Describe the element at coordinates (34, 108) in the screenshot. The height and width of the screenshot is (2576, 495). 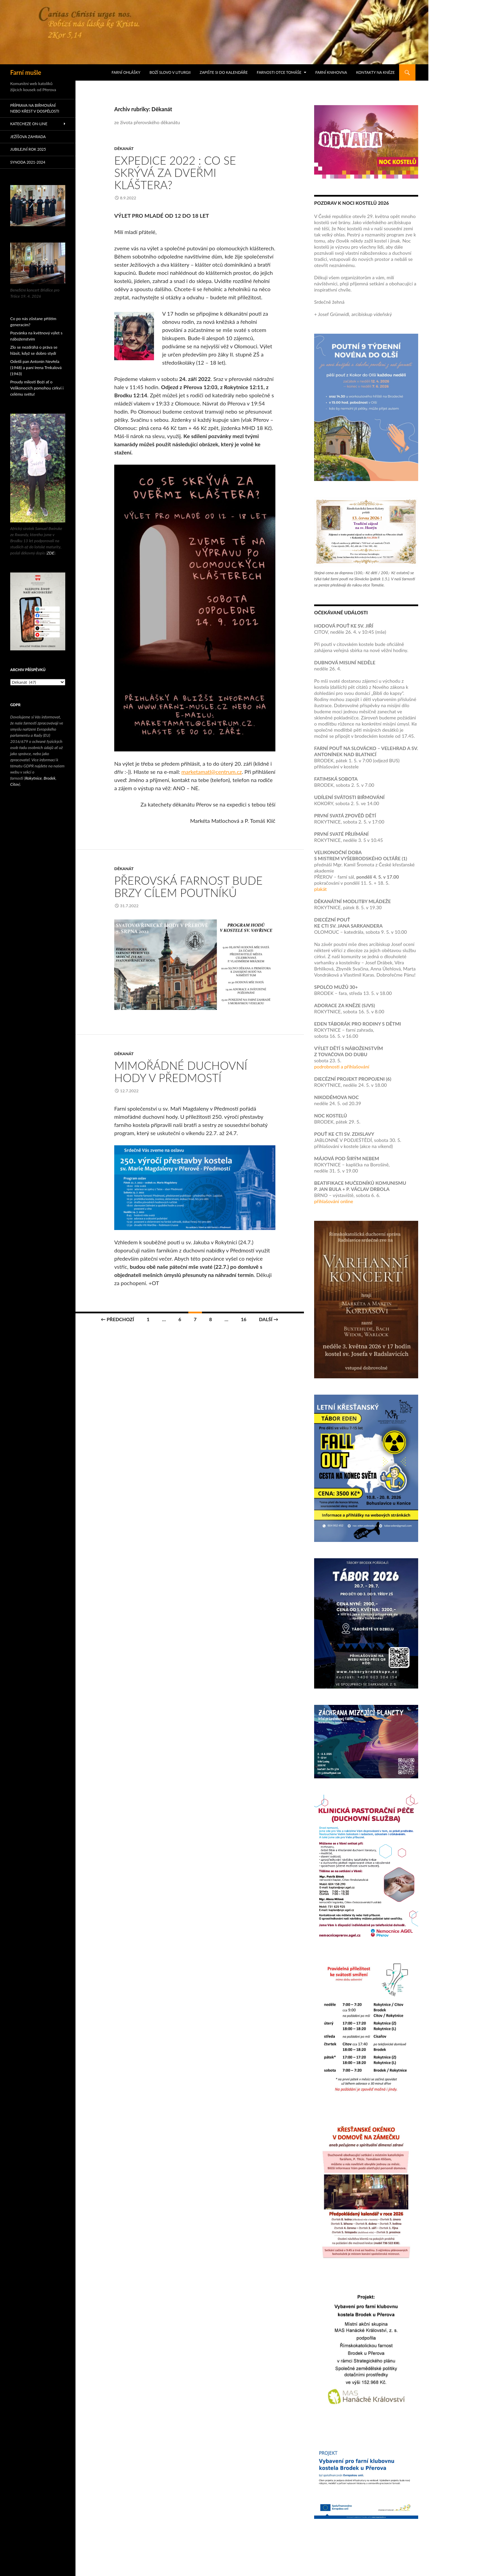
I see `Příprava na biřmování nebo křest v dospělosti` at that location.